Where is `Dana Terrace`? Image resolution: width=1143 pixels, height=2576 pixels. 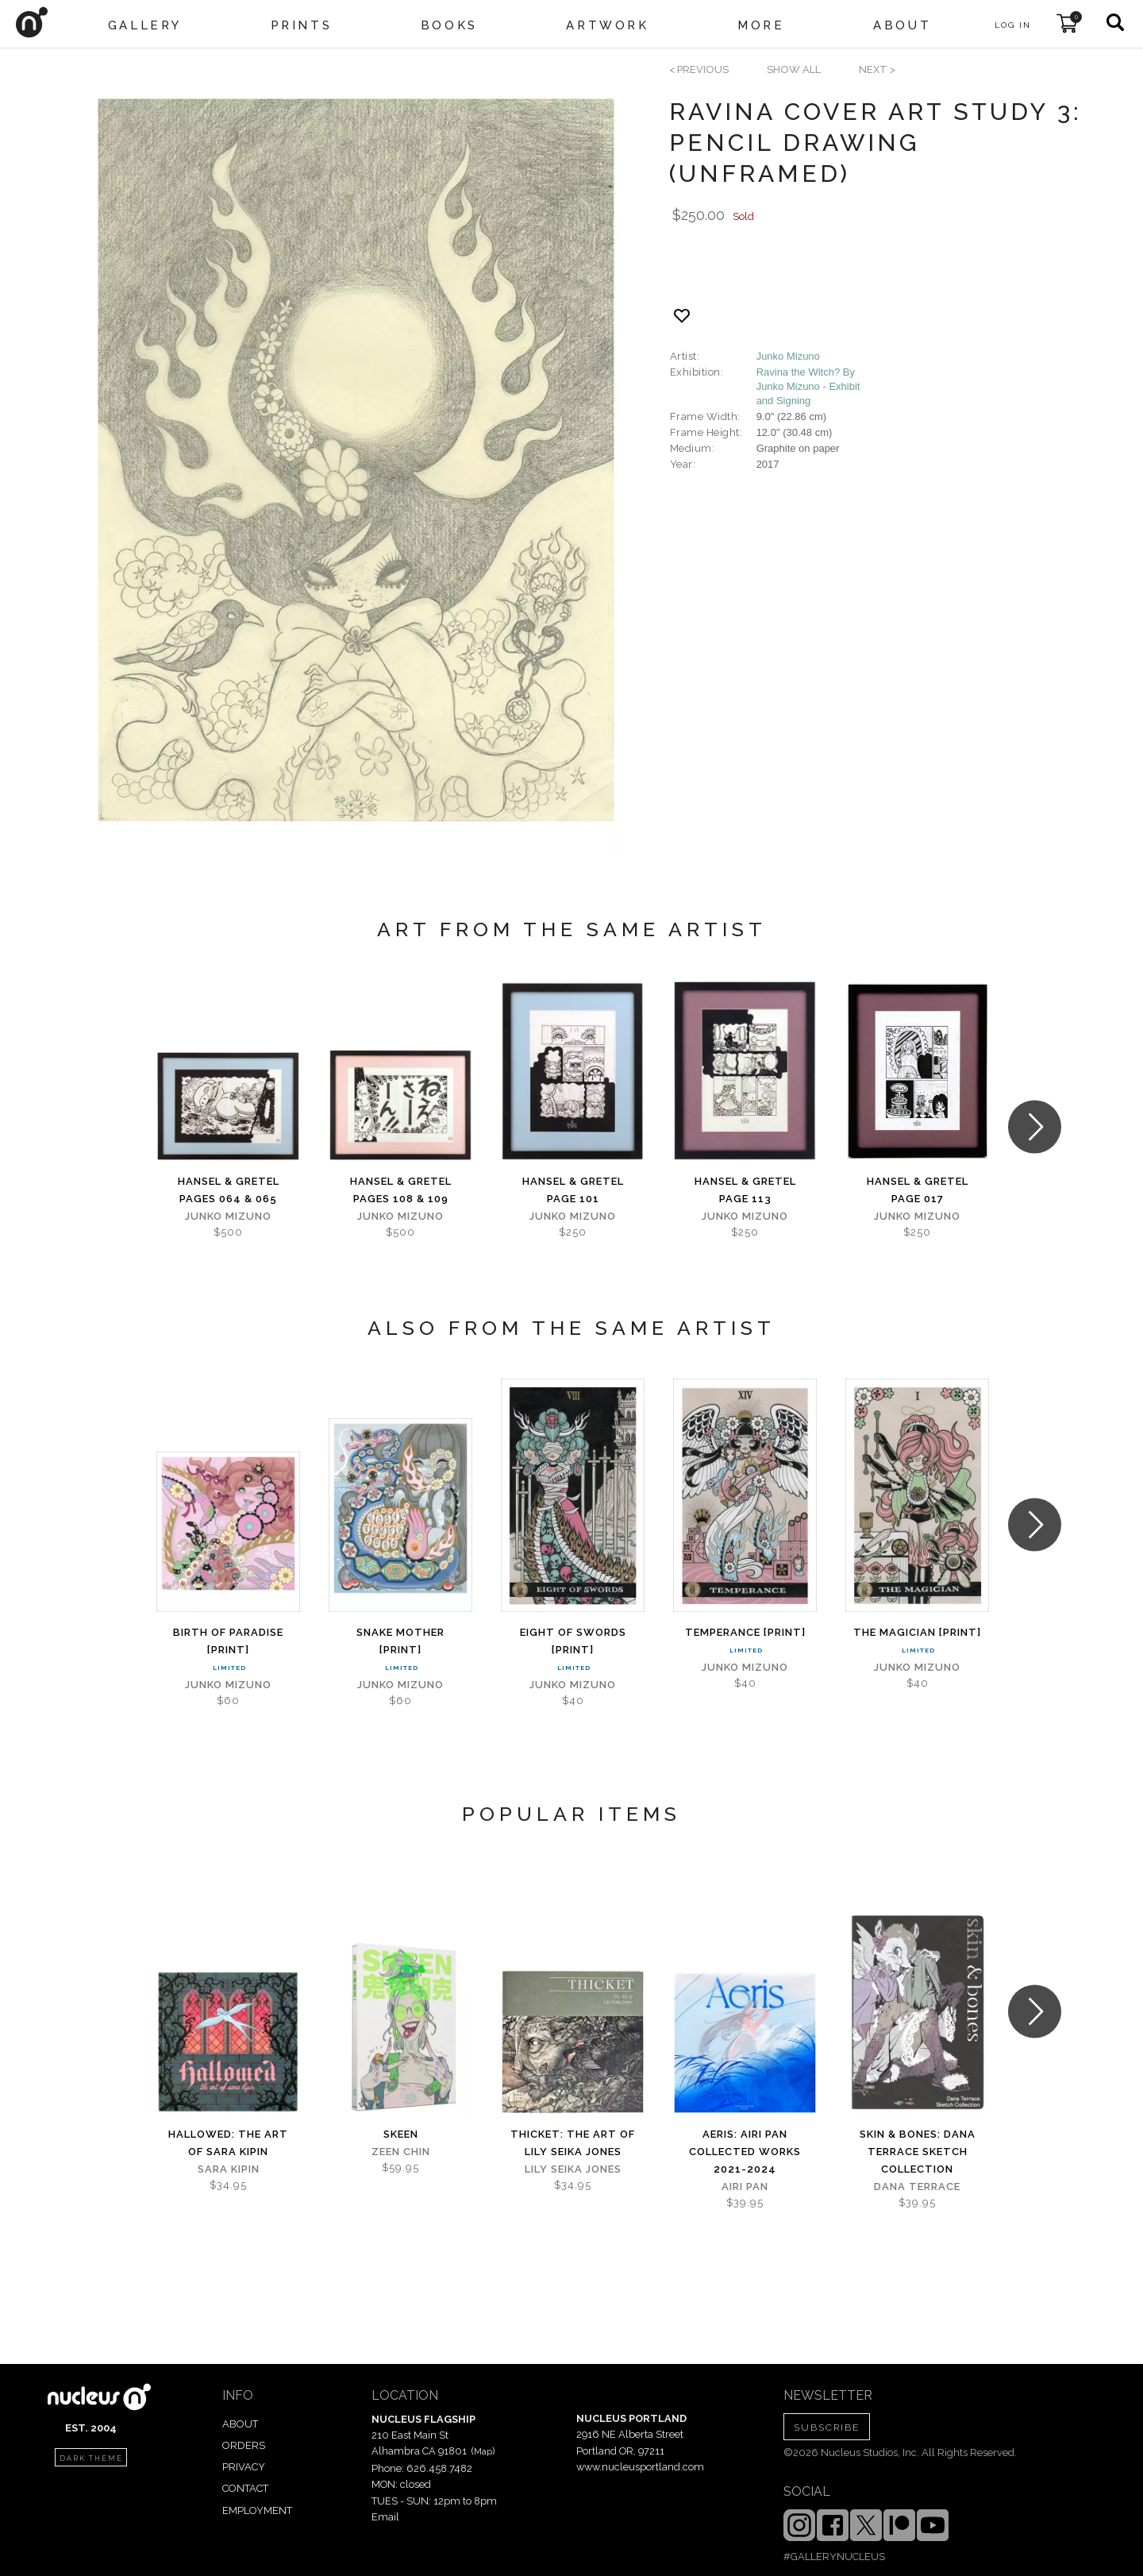
Dana Terrace is located at coordinates (917, 2186).